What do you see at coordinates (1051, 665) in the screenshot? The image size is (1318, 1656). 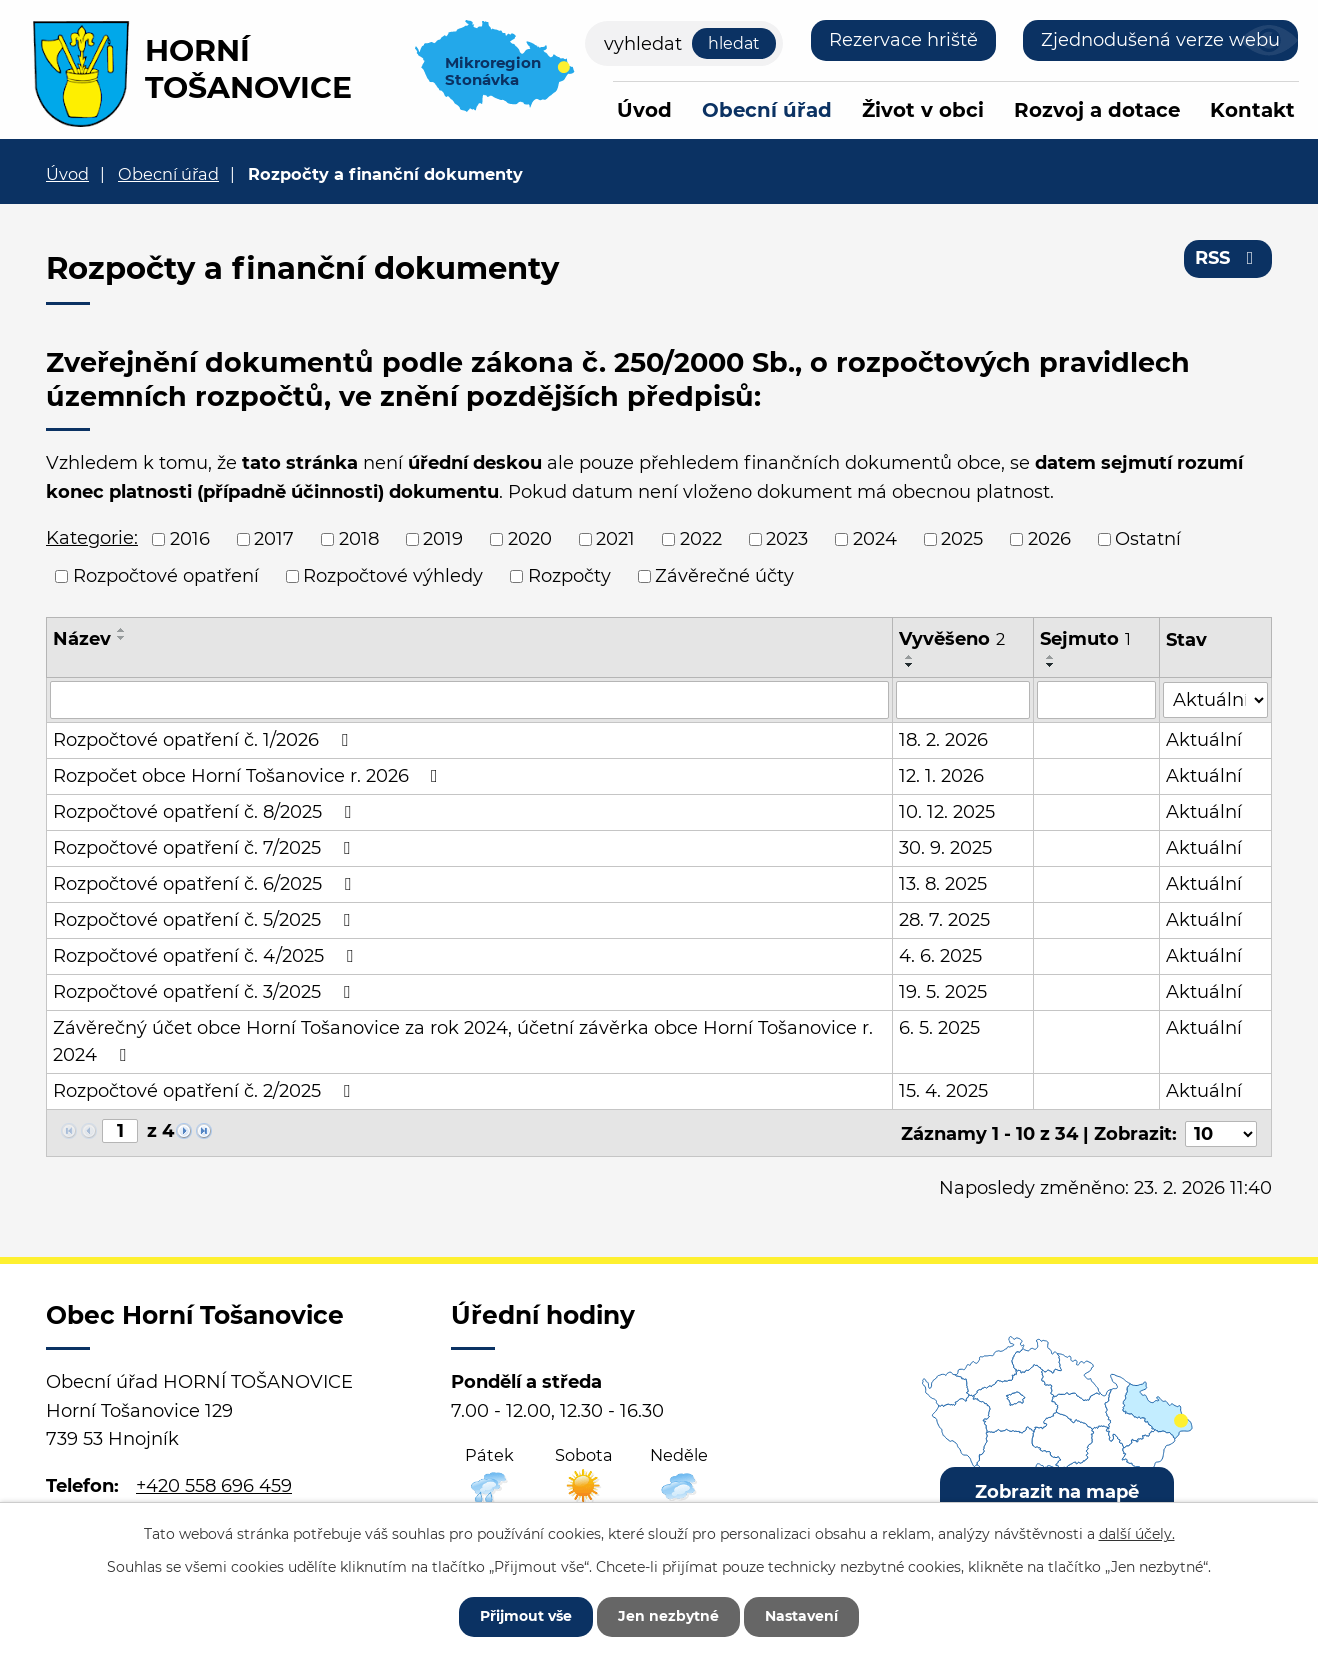 I see `[Seřadit podle Sejmuto sestupně]` at bounding box center [1051, 665].